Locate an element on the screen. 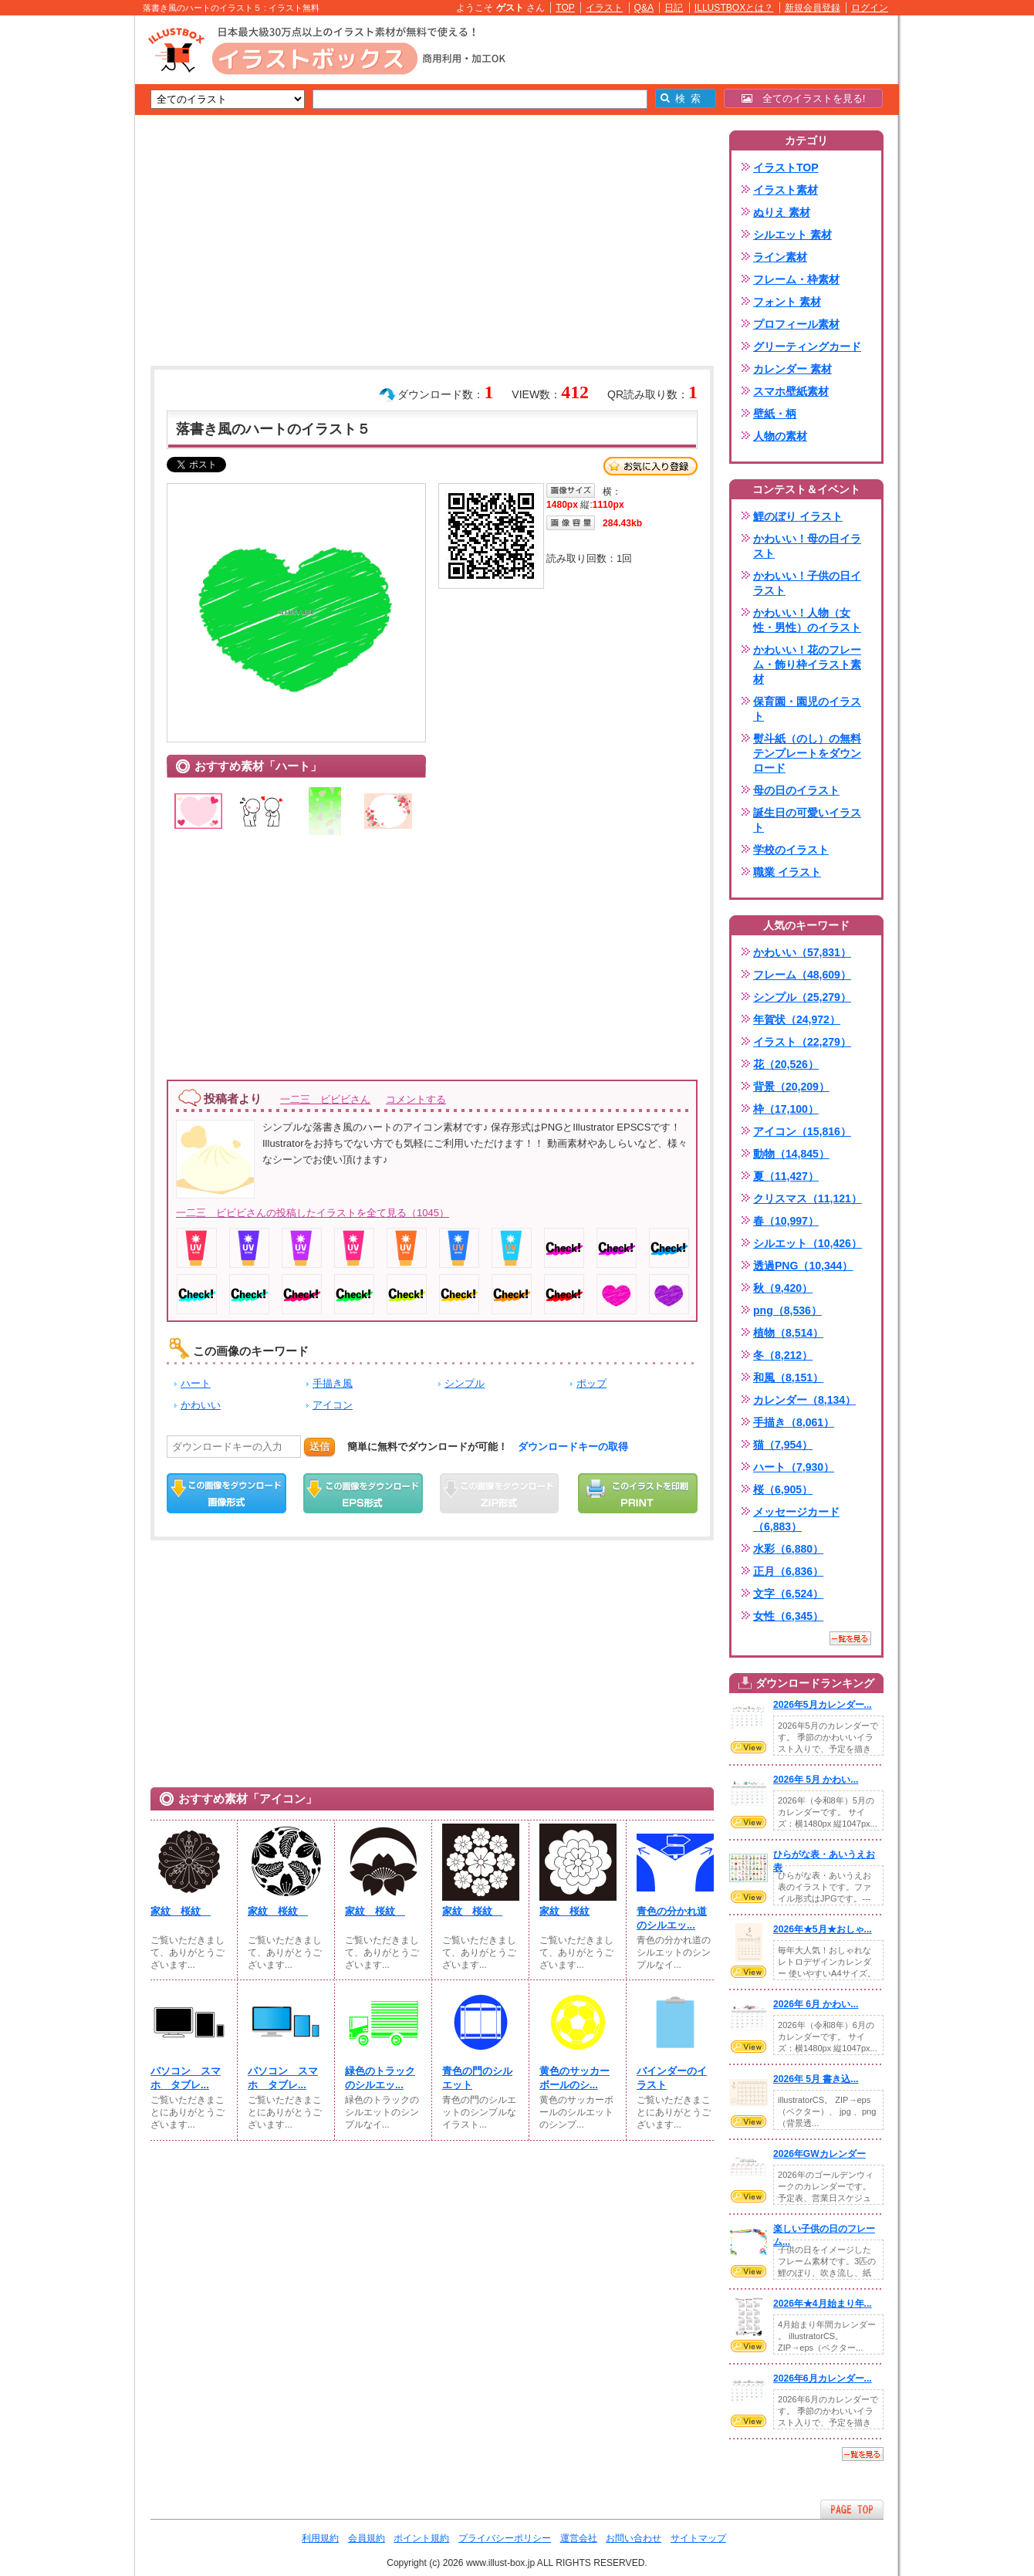 The image size is (1034, 2576). シンプル（25,279） is located at coordinates (802, 997).